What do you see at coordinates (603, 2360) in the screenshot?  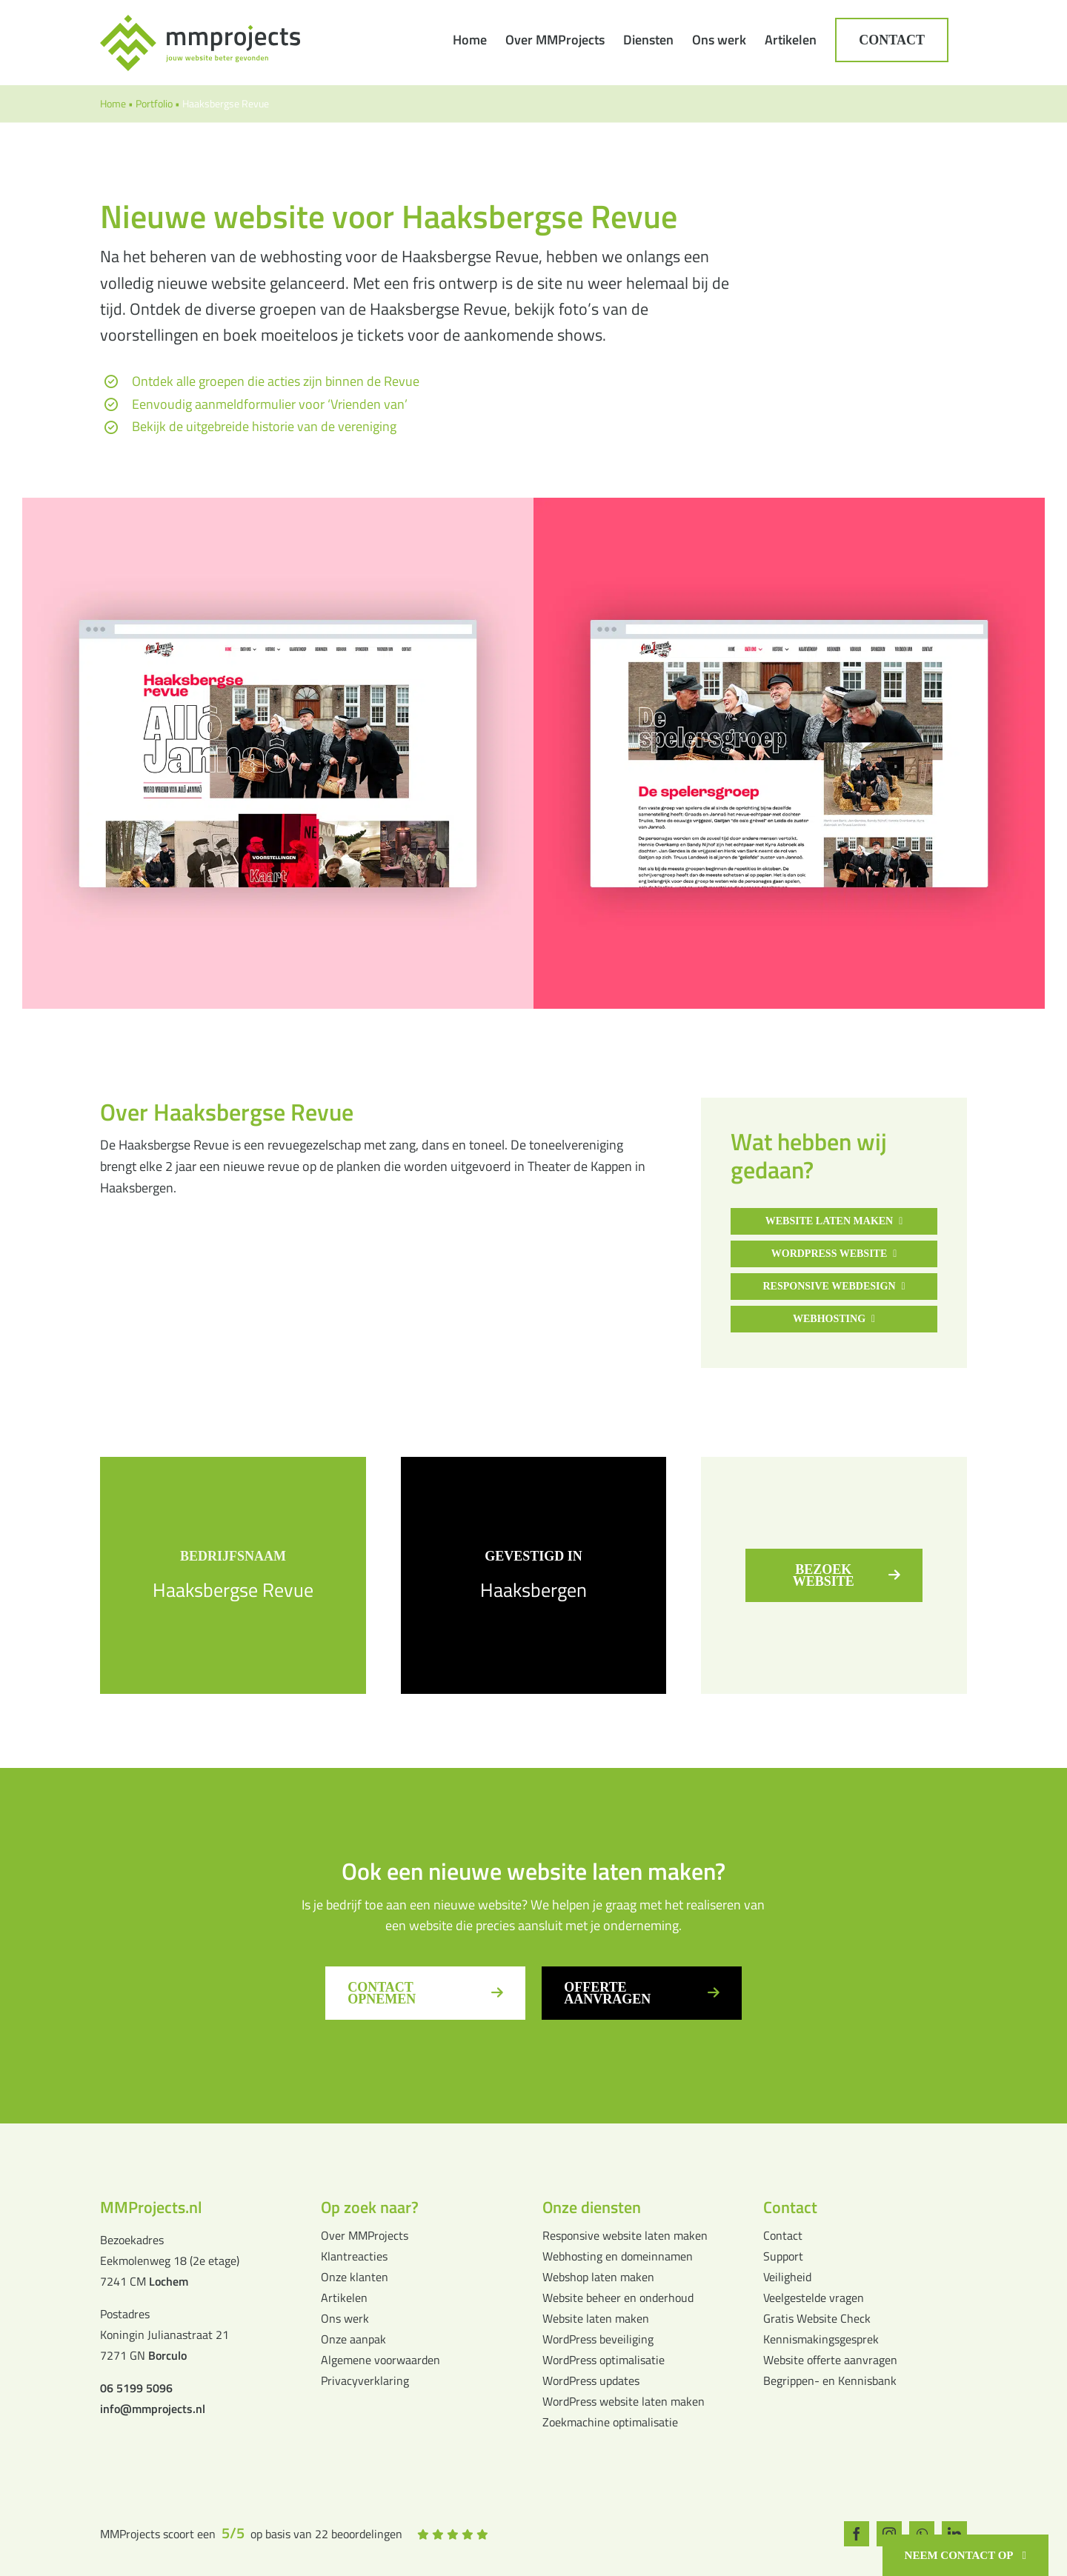 I see `WordPress optimalisatie` at bounding box center [603, 2360].